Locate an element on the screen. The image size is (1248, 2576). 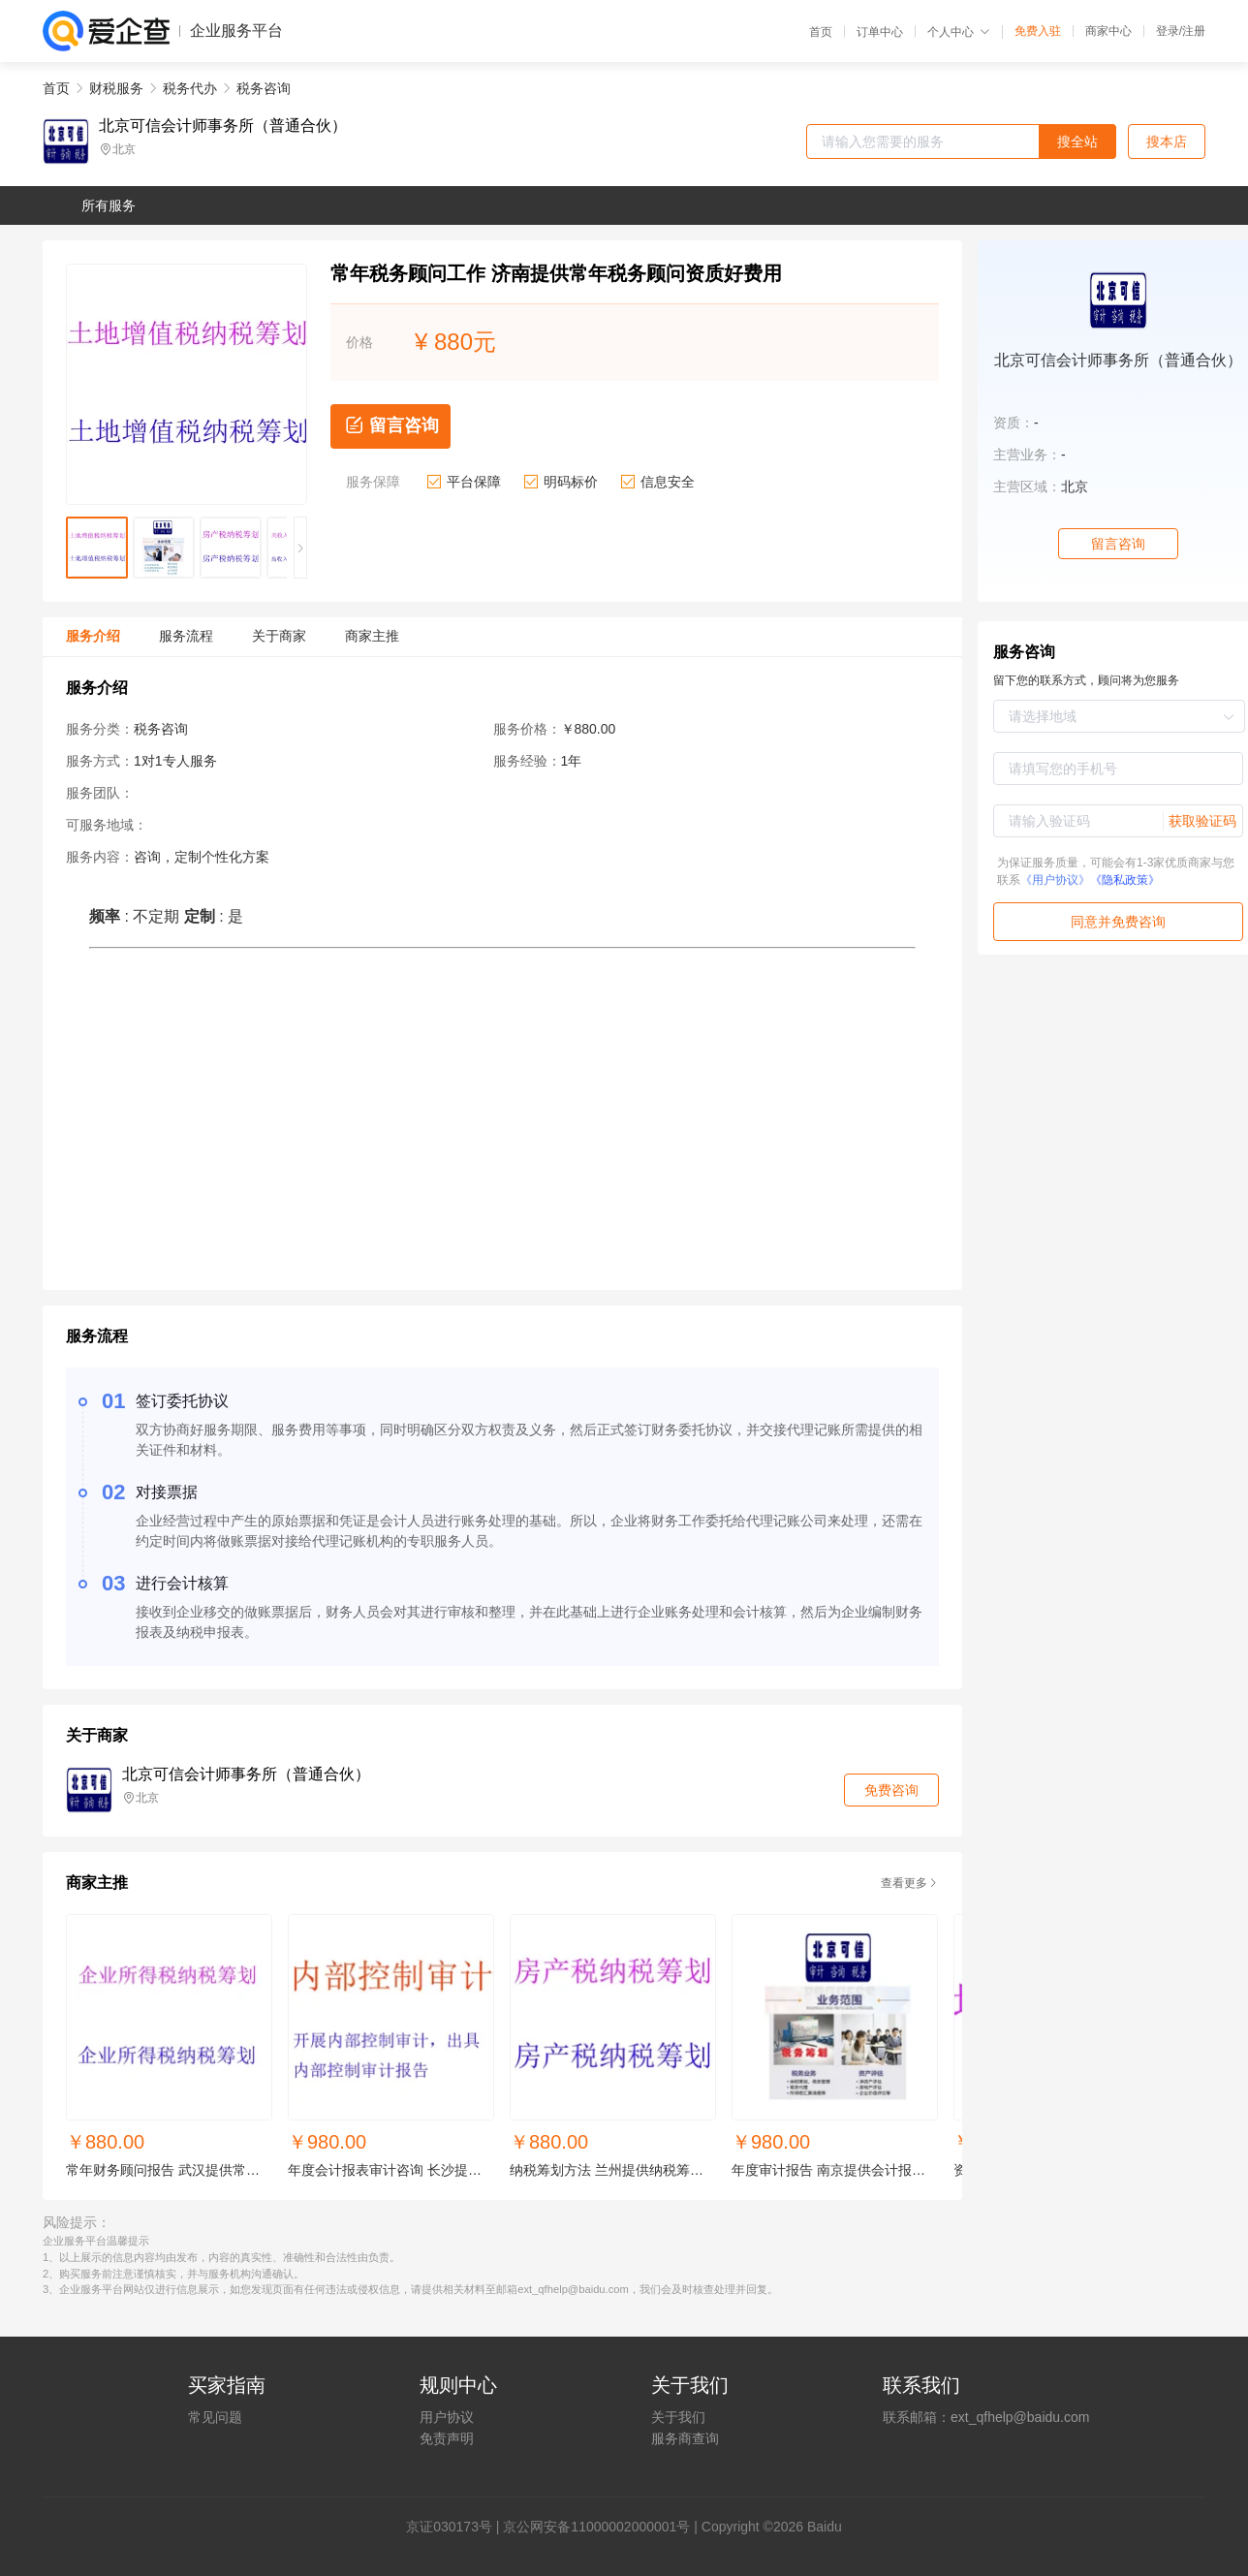
京公网安备11000002000001号 is located at coordinates (596, 2526).